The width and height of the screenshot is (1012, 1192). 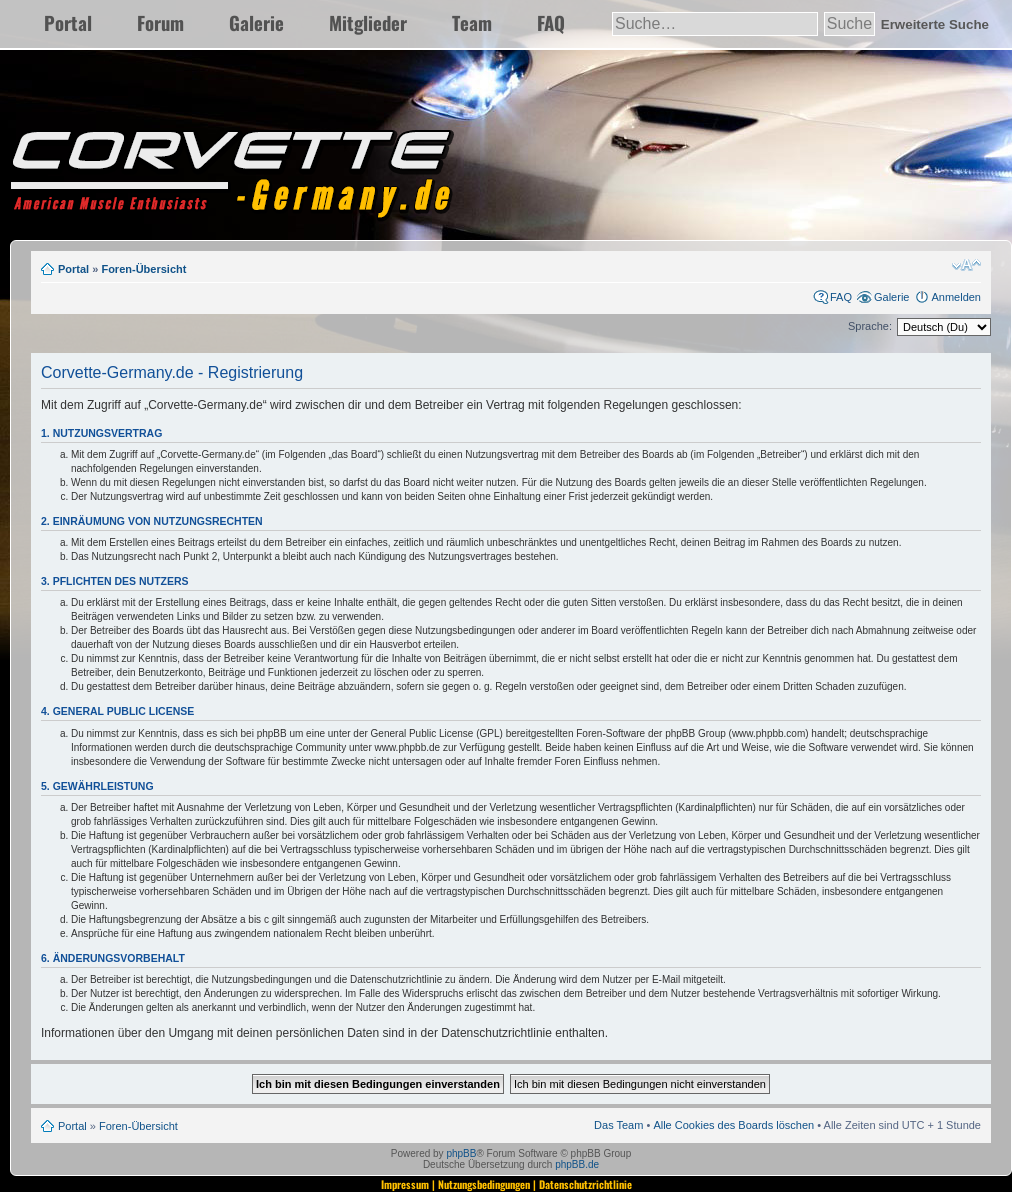 What do you see at coordinates (368, 22) in the screenshot?
I see `Mitglieder` at bounding box center [368, 22].